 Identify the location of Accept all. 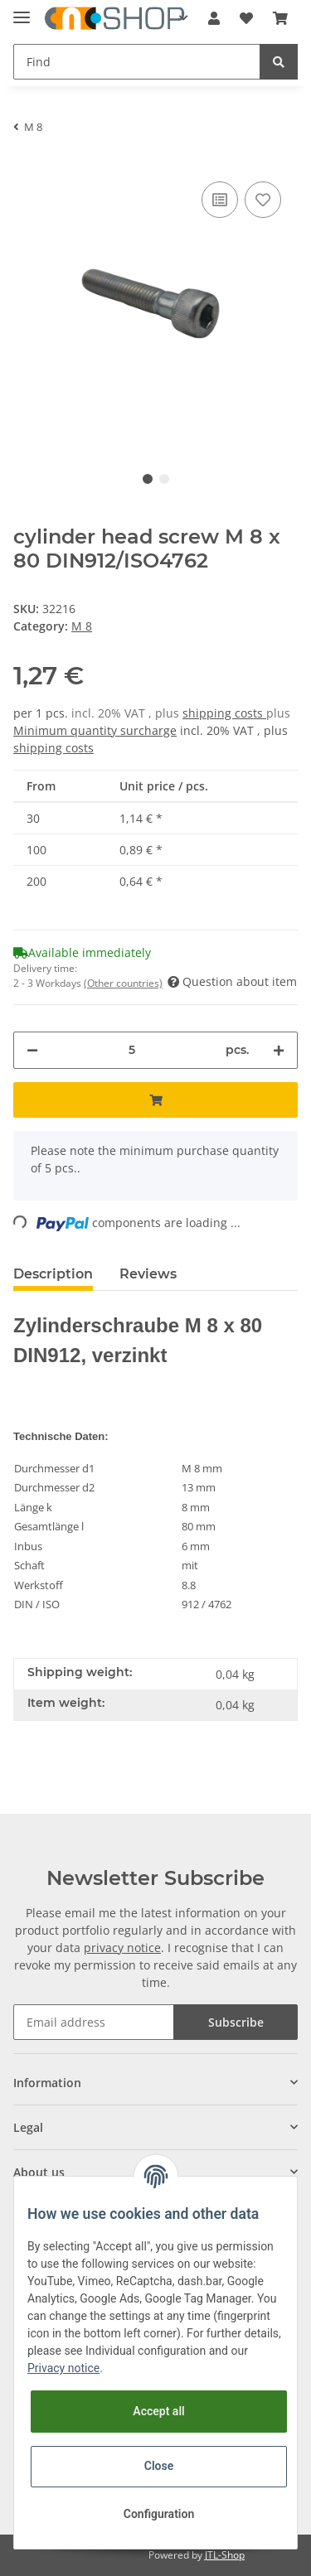
(158, 2411).